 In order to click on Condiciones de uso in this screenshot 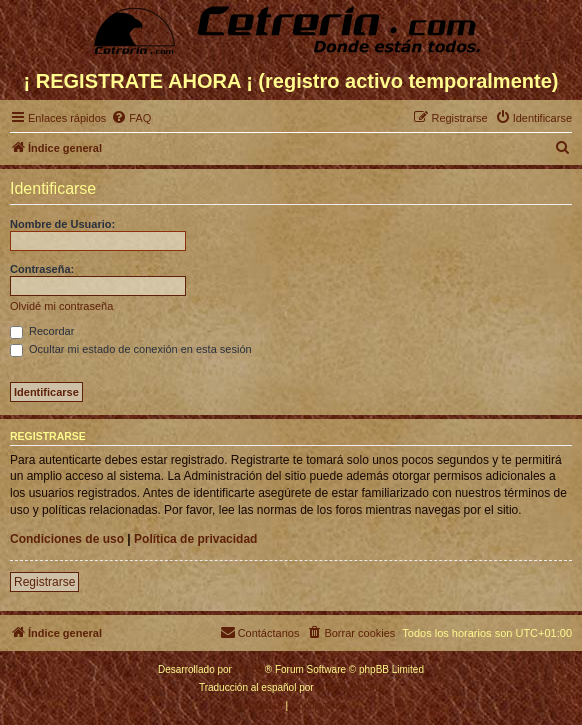, I will do `click(67, 539)`.